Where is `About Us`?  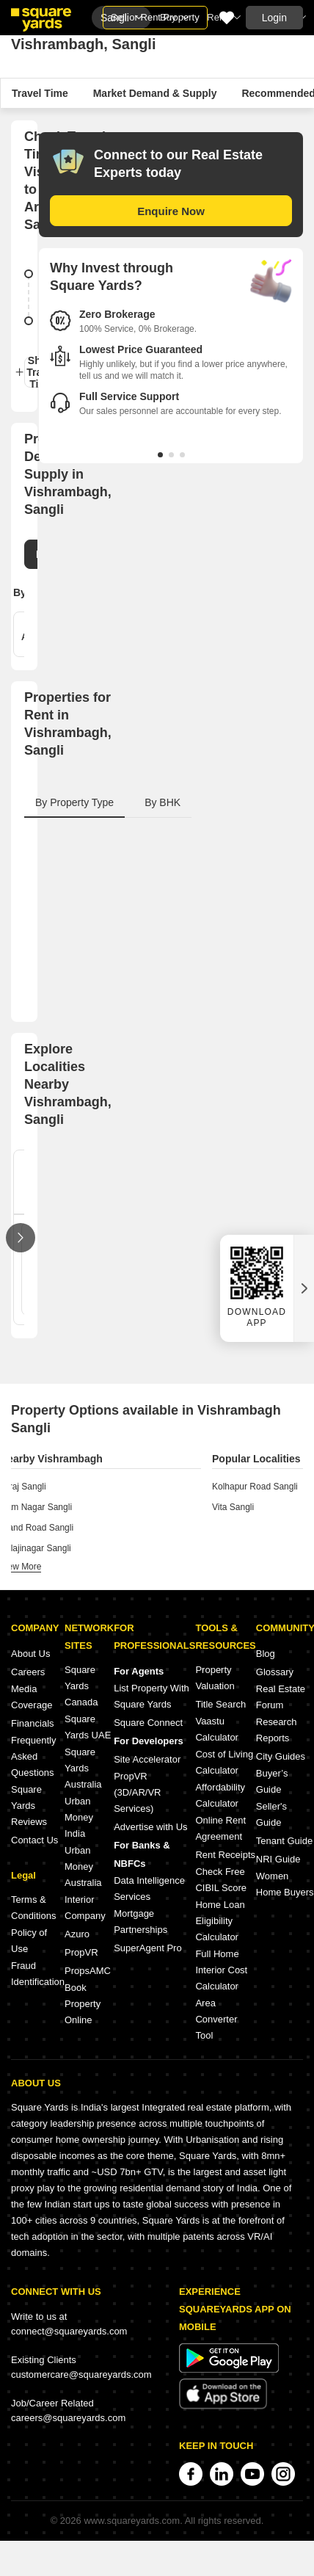
About Us is located at coordinates (30, 1653).